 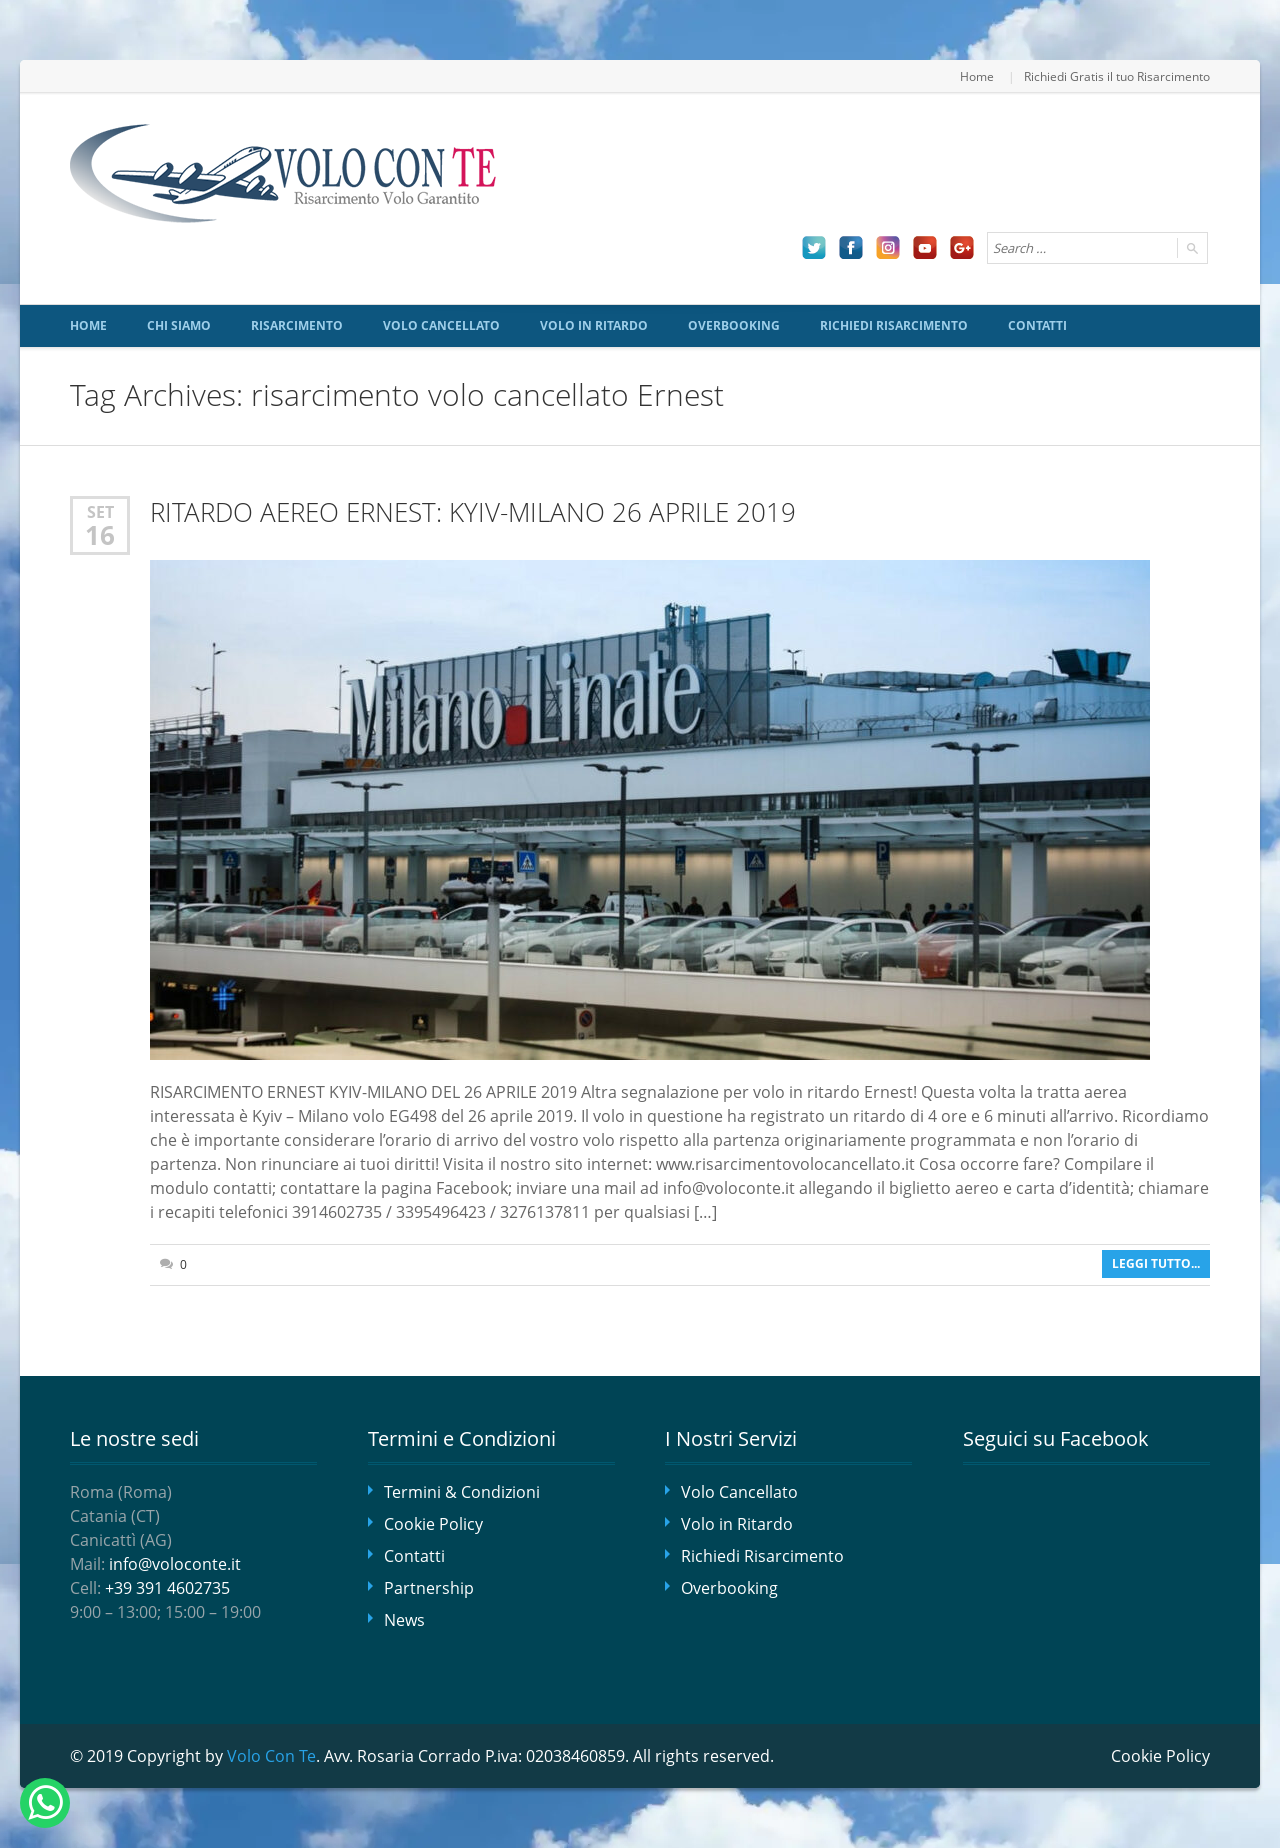 What do you see at coordinates (167, 1588) in the screenshot?
I see `+39 391 4602735` at bounding box center [167, 1588].